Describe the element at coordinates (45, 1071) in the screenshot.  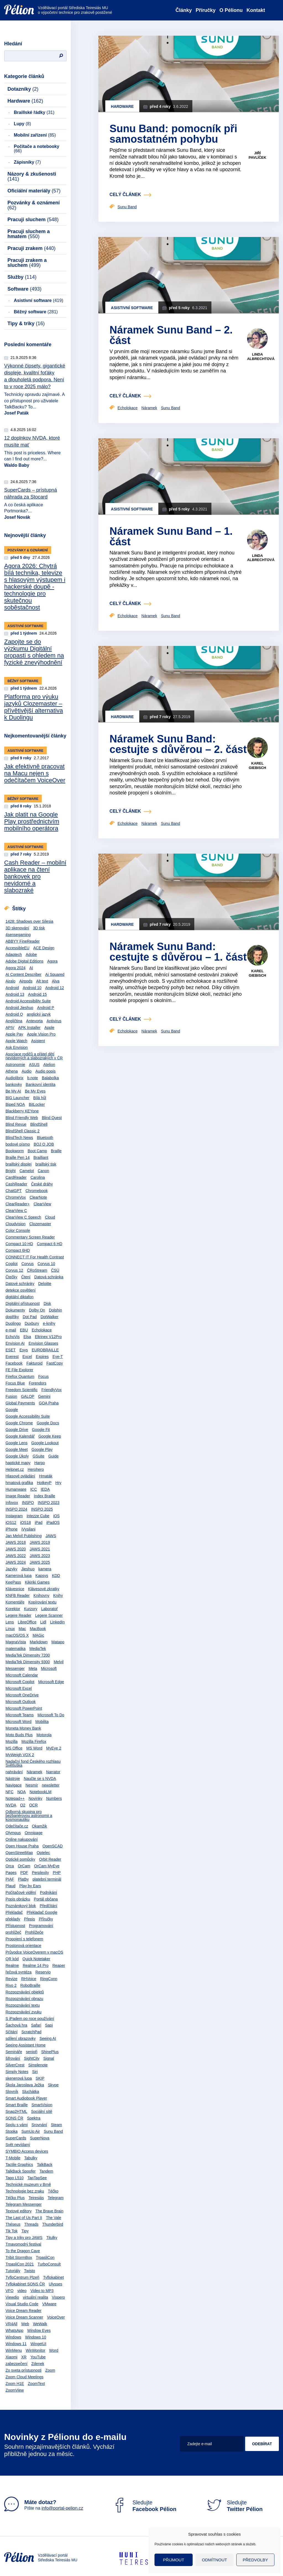
I see `Audio popis` at that location.